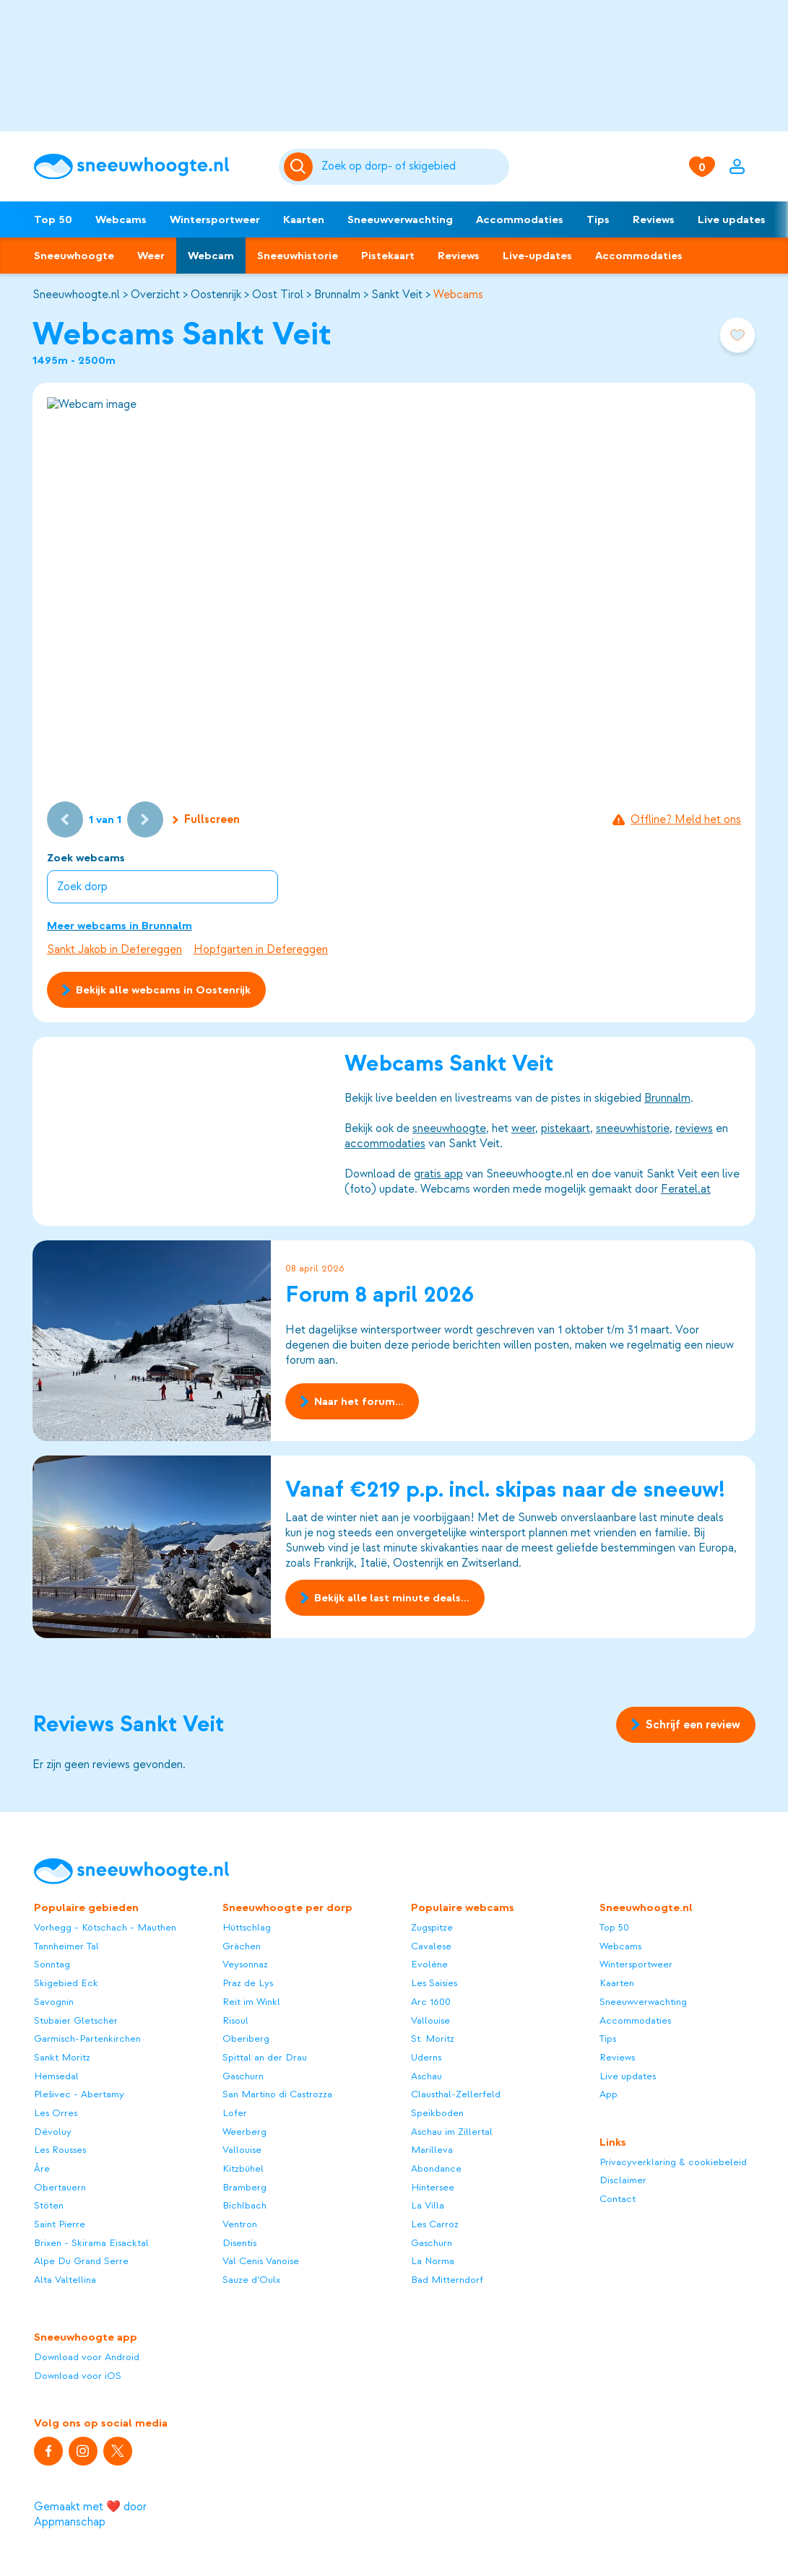 The height and width of the screenshot is (2576, 788). I want to click on La Villa, so click(427, 2205).